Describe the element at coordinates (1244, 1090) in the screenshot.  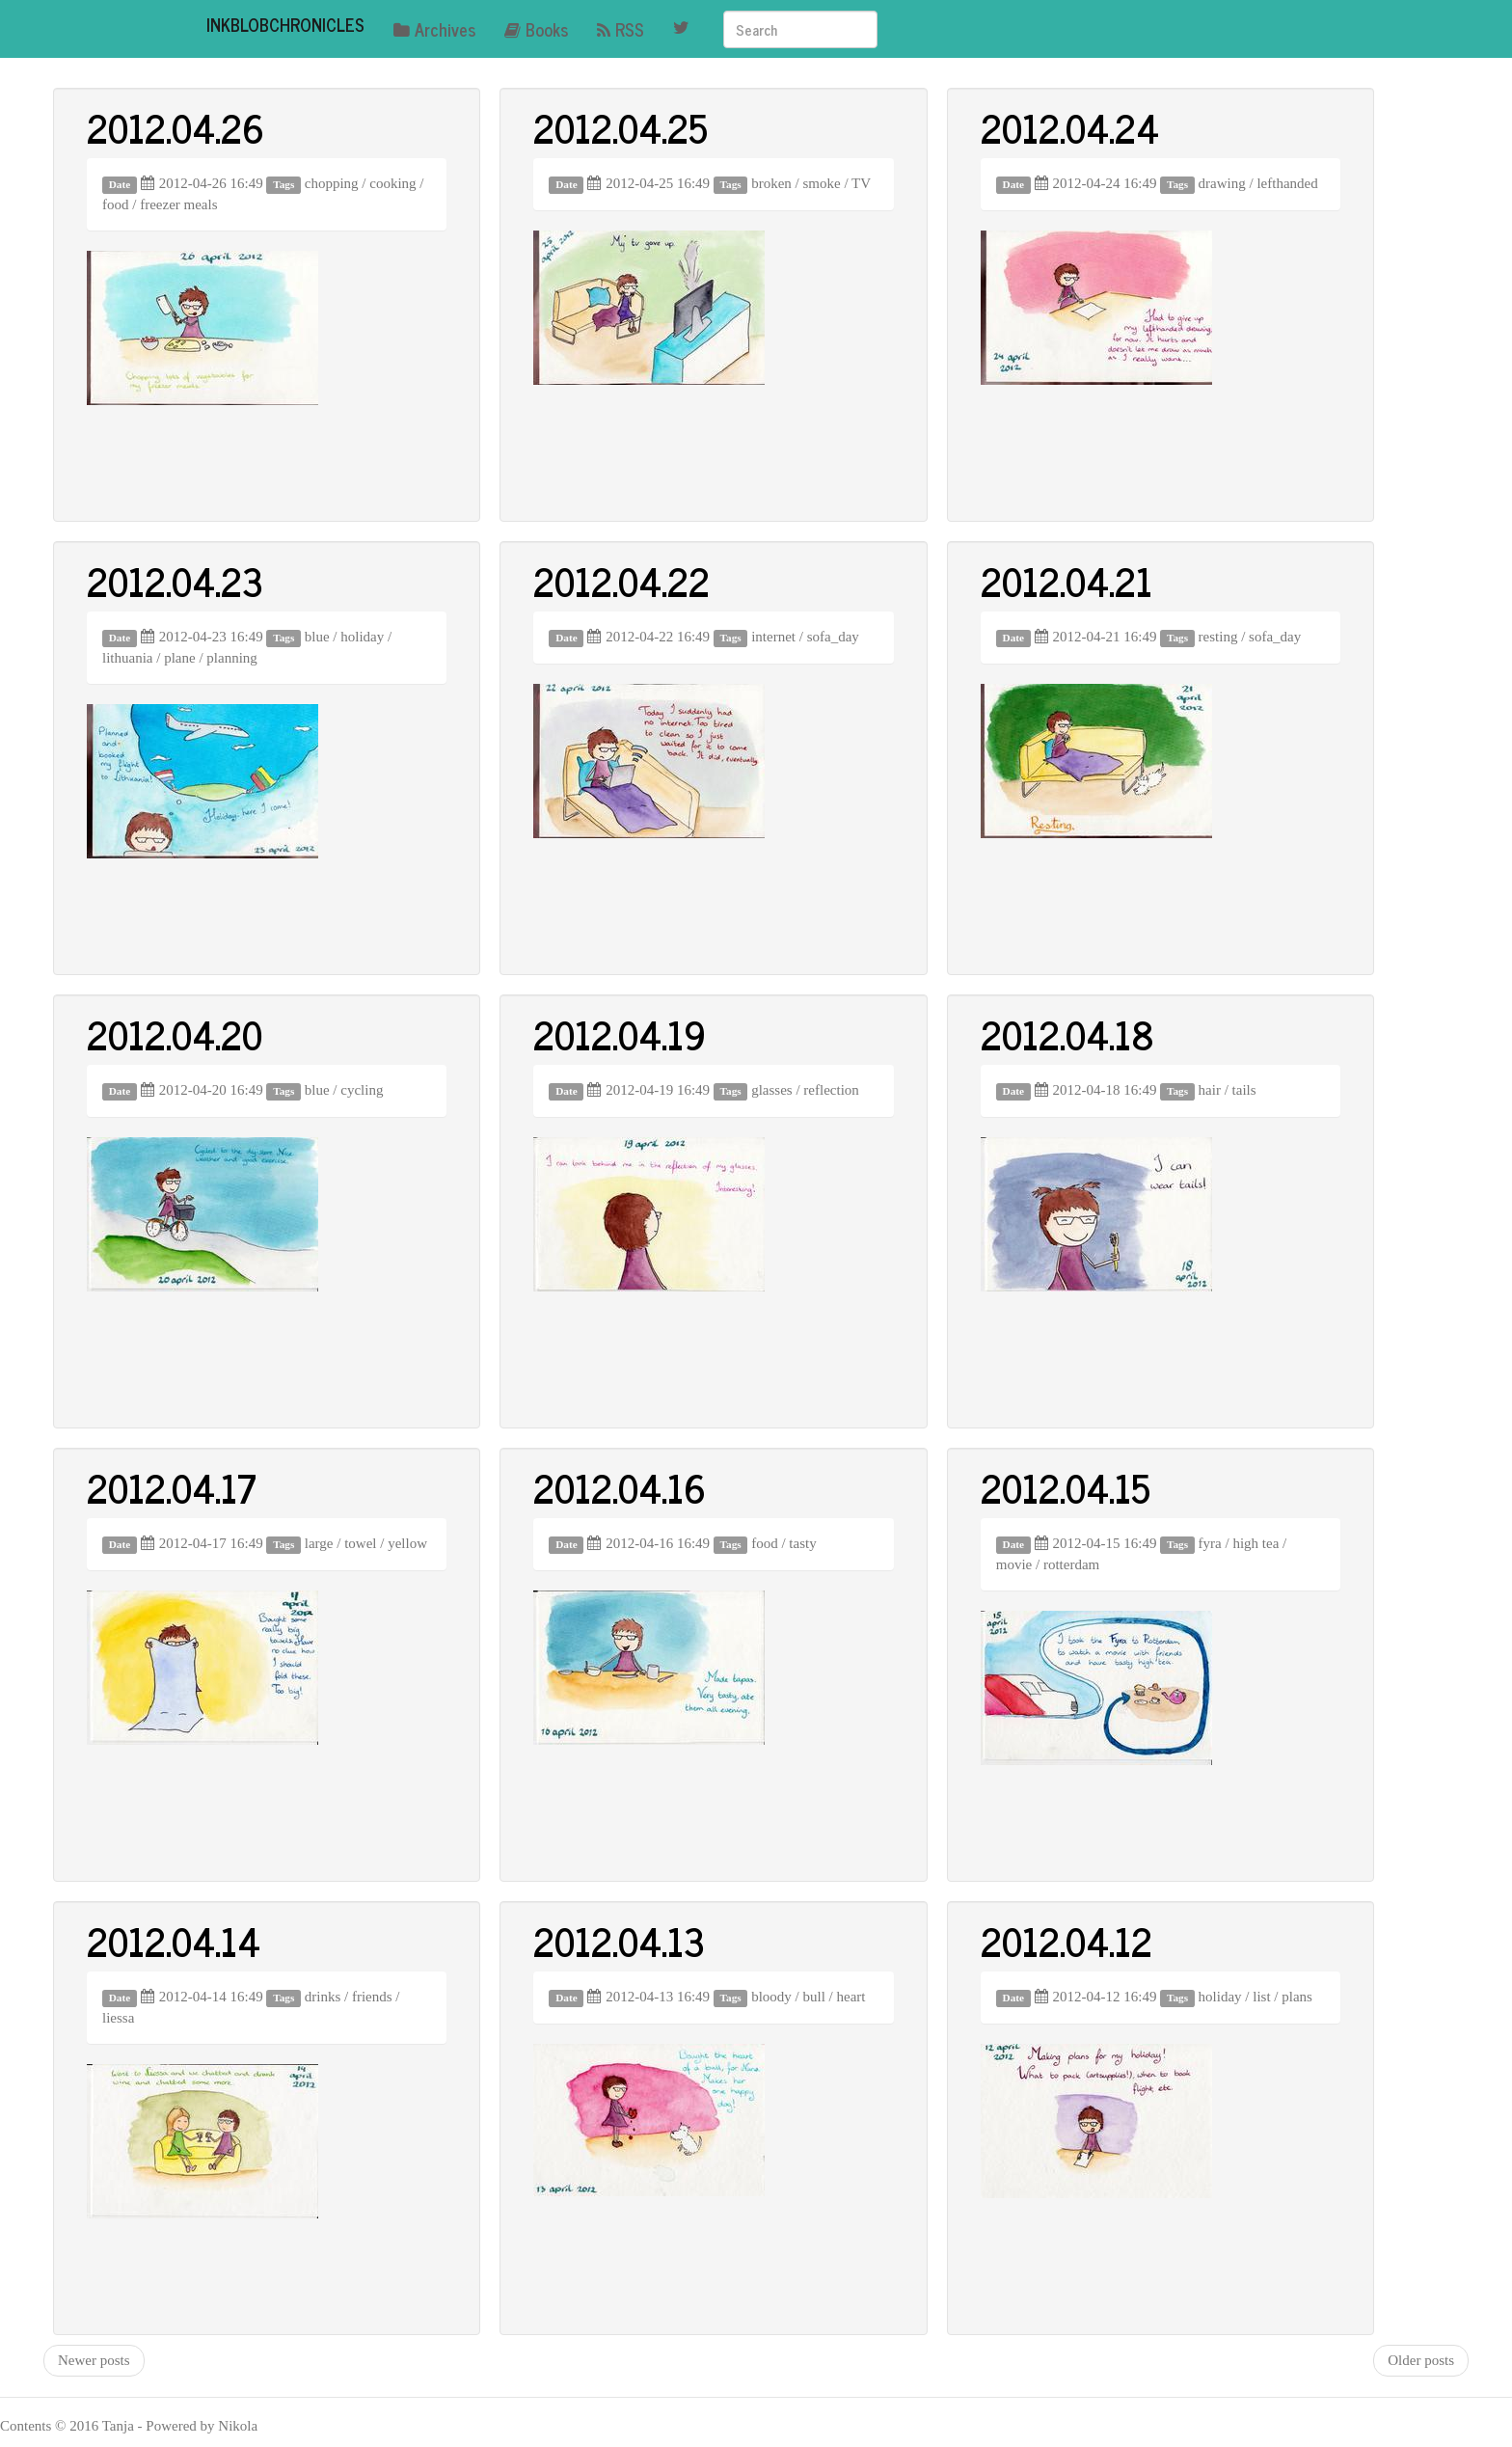
I see `tails` at that location.